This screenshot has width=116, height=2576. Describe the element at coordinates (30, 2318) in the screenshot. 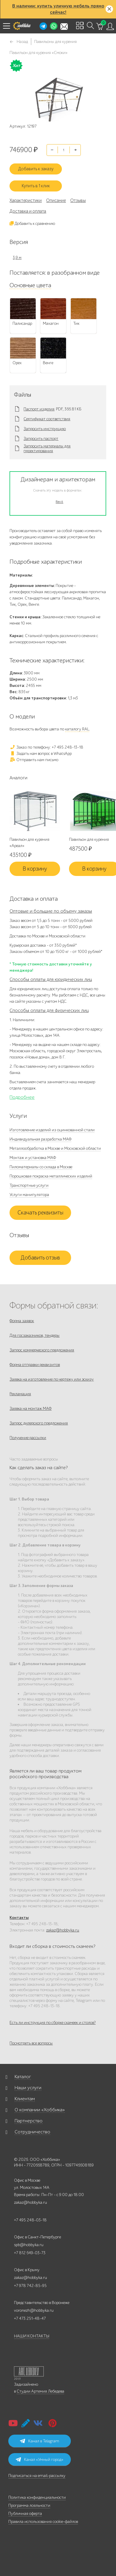

I see `+7 473 251-48-47` at that location.